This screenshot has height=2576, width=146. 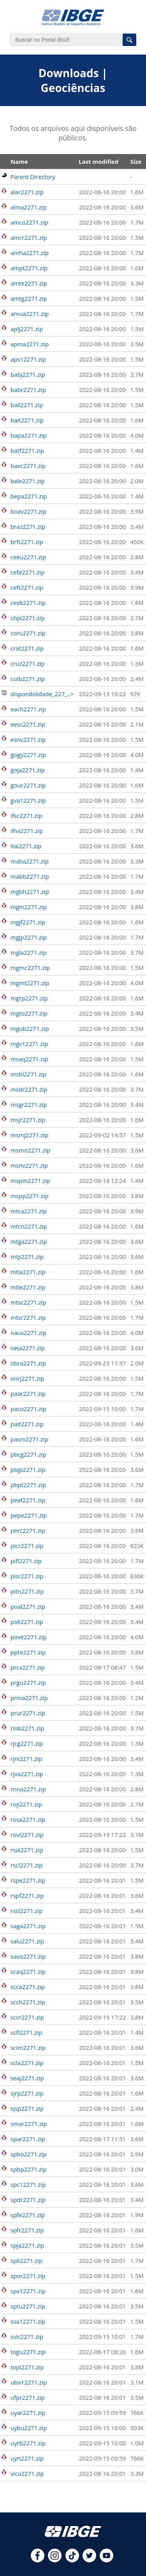 I want to click on msnv2271.zip, so click(x=29, y=1165).